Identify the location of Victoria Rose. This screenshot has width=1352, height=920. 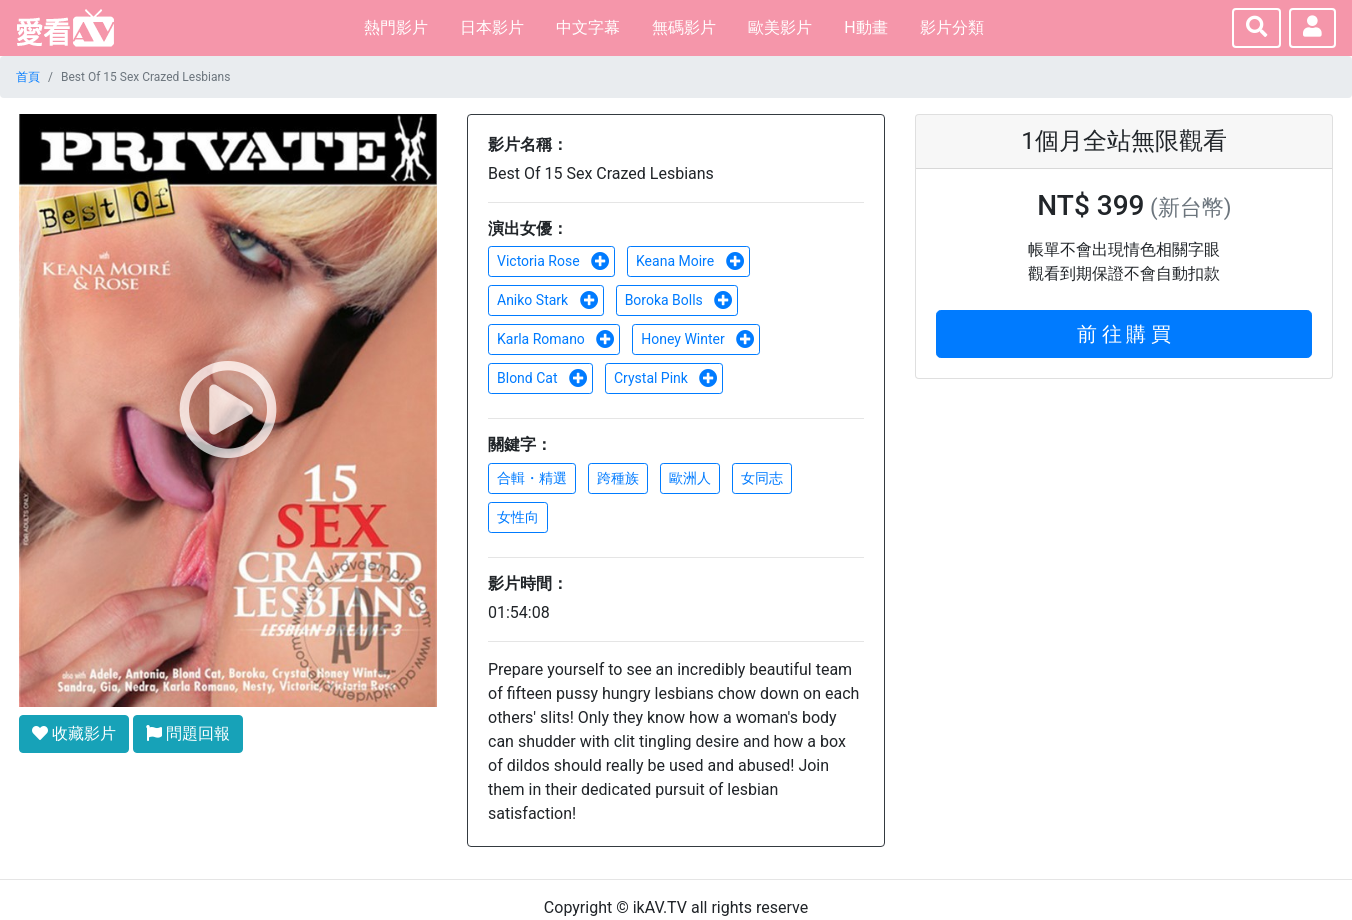
(553, 261).